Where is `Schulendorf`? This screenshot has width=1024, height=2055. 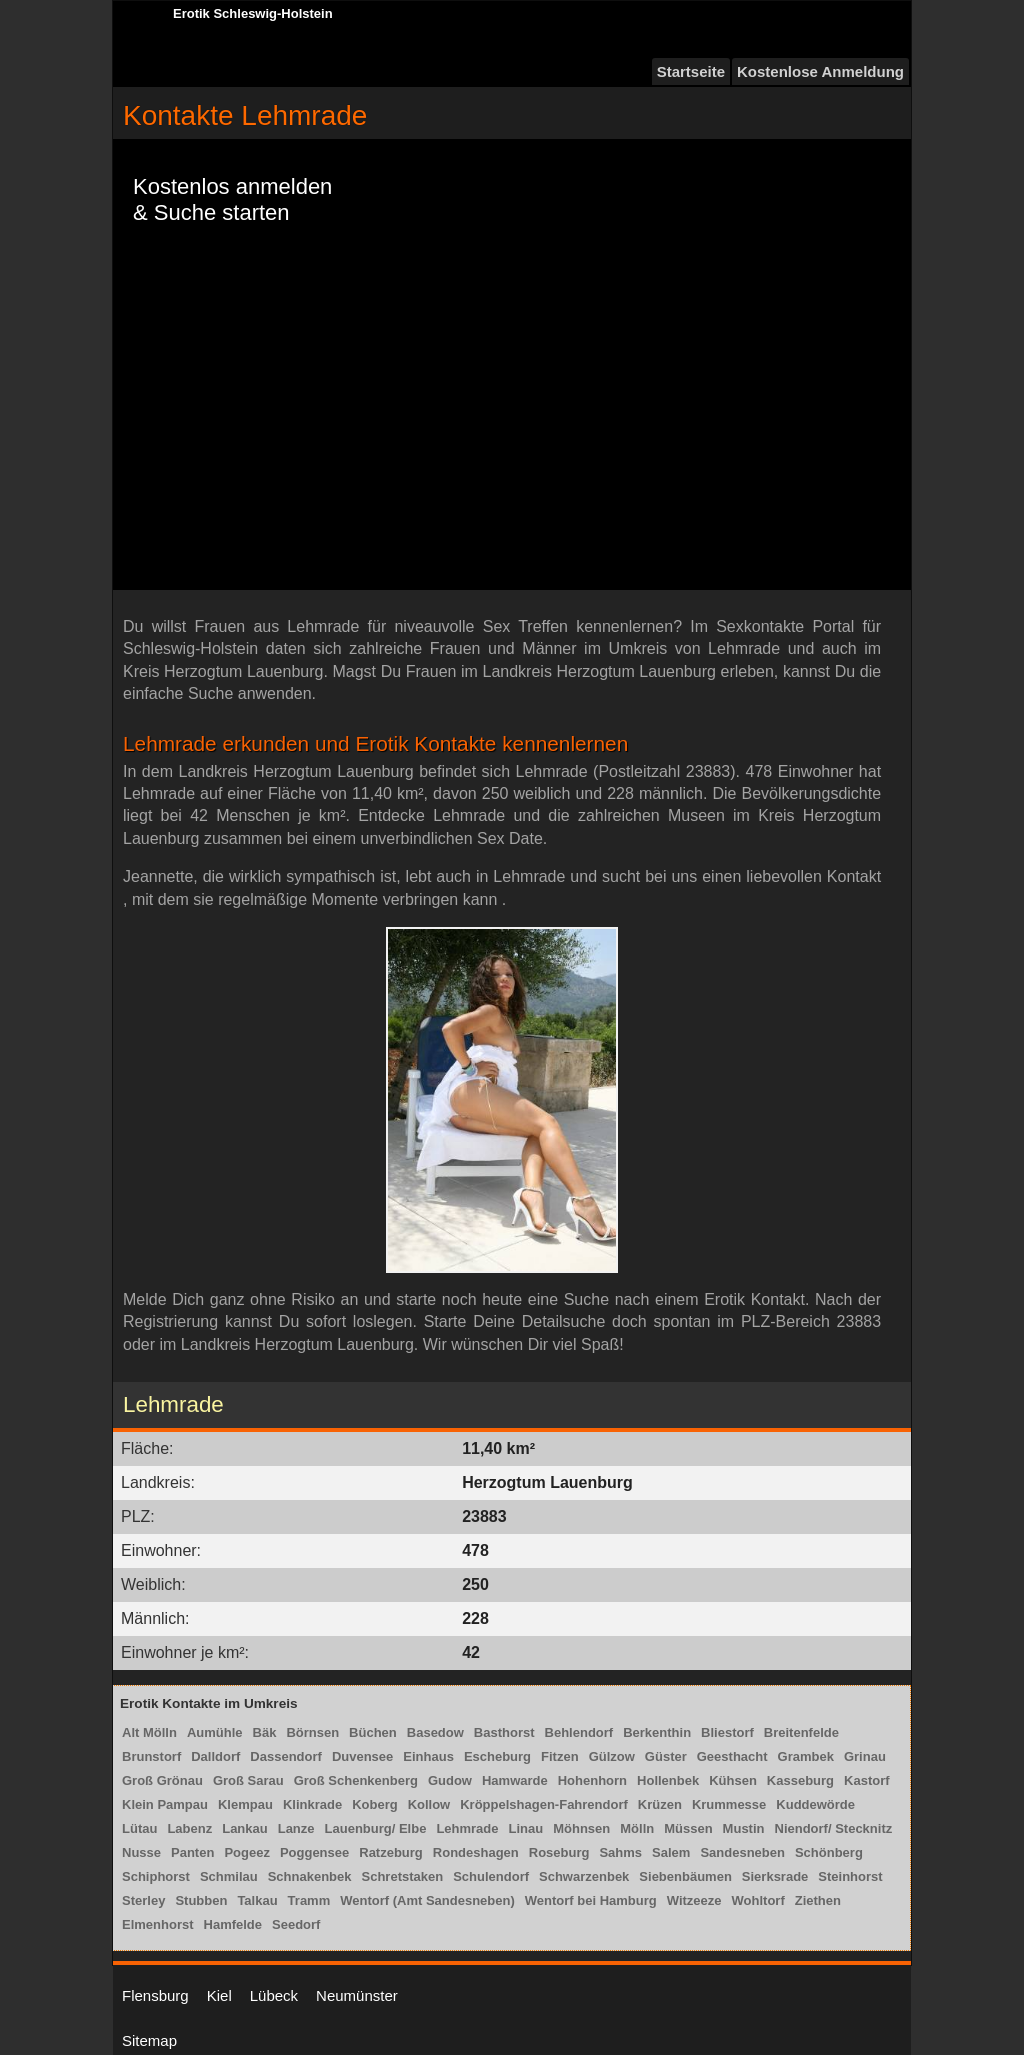
Schulendorf is located at coordinates (491, 1876).